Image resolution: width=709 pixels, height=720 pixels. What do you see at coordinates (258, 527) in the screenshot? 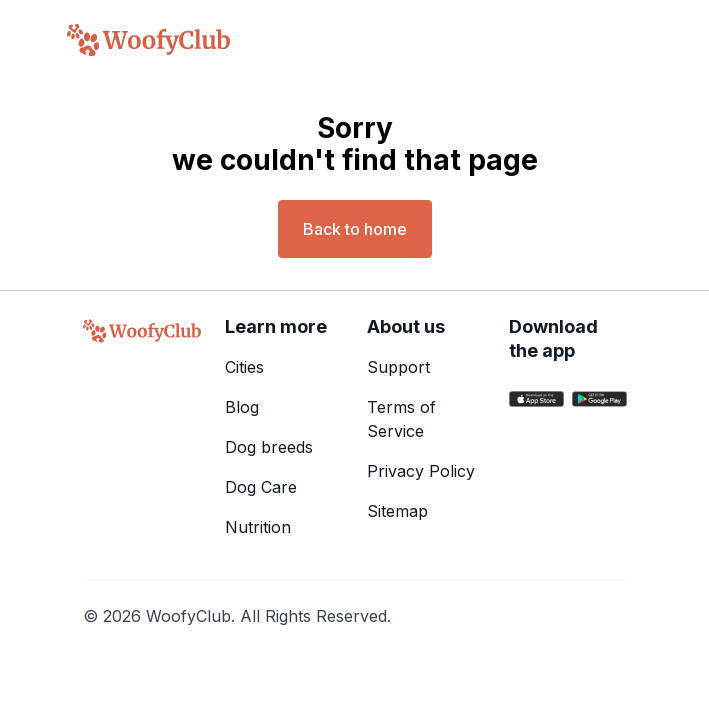
I see `Nutrition` at bounding box center [258, 527].